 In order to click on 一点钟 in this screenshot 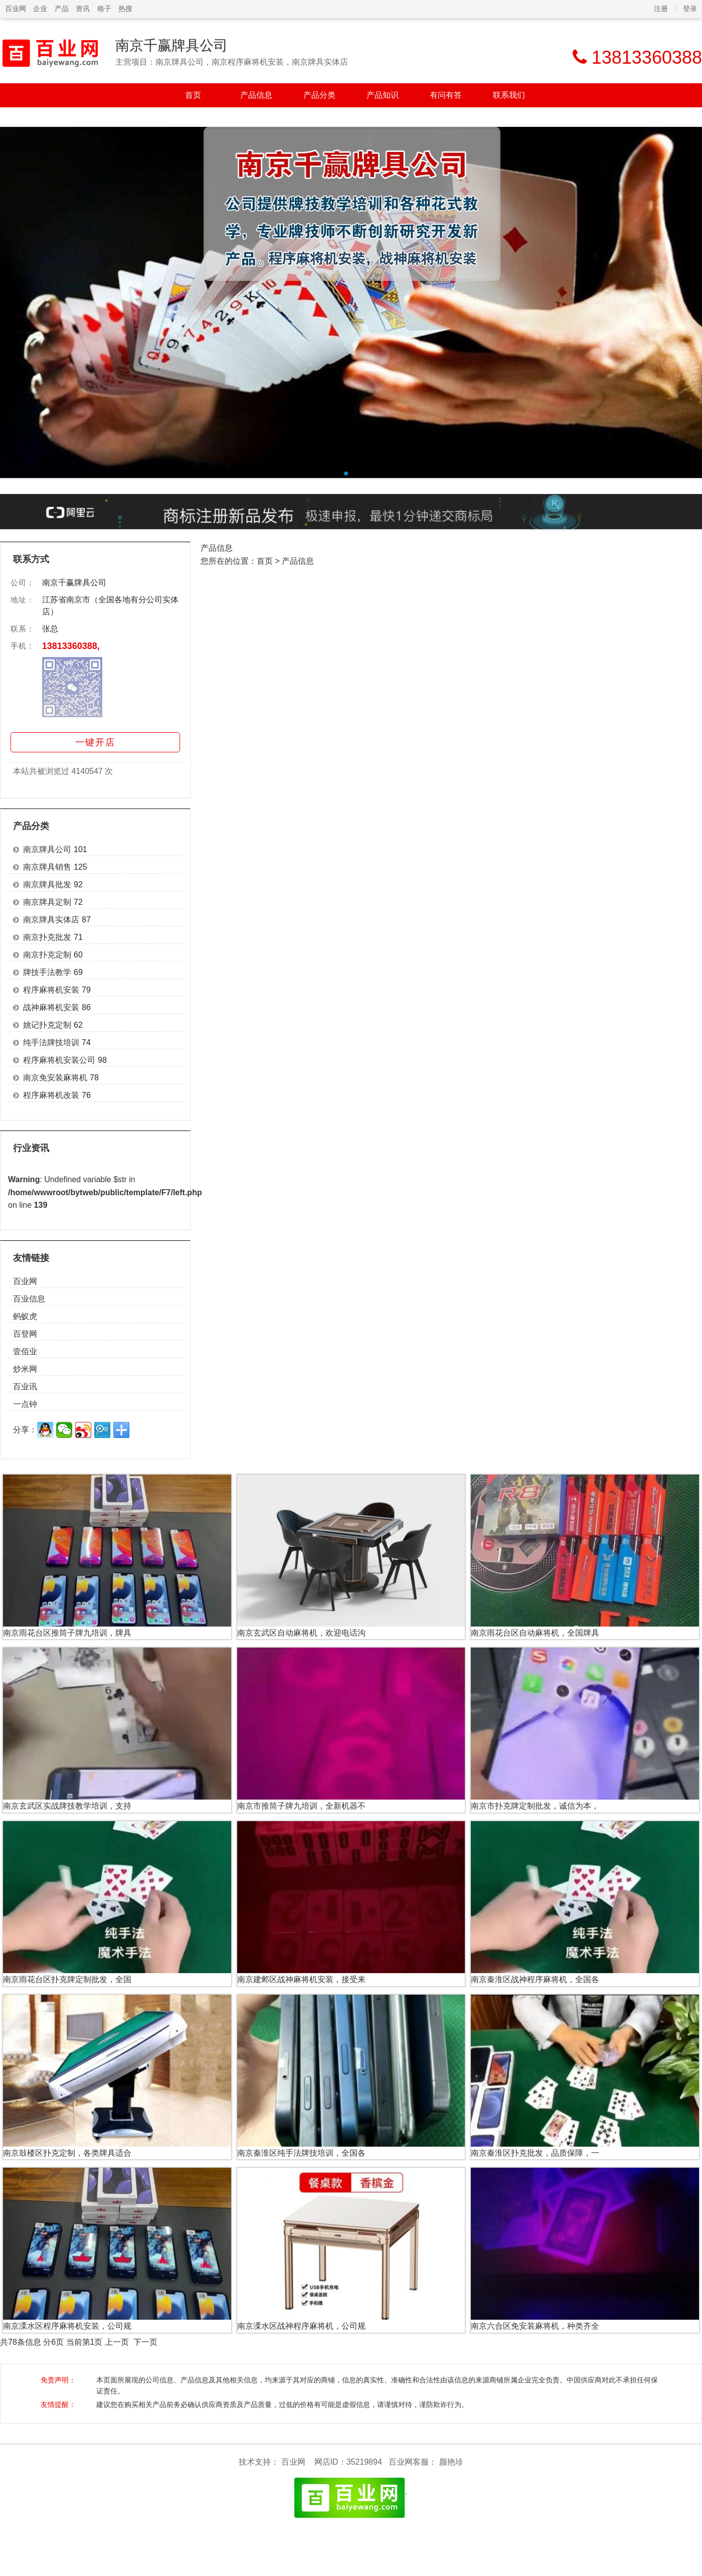, I will do `click(25, 1404)`.